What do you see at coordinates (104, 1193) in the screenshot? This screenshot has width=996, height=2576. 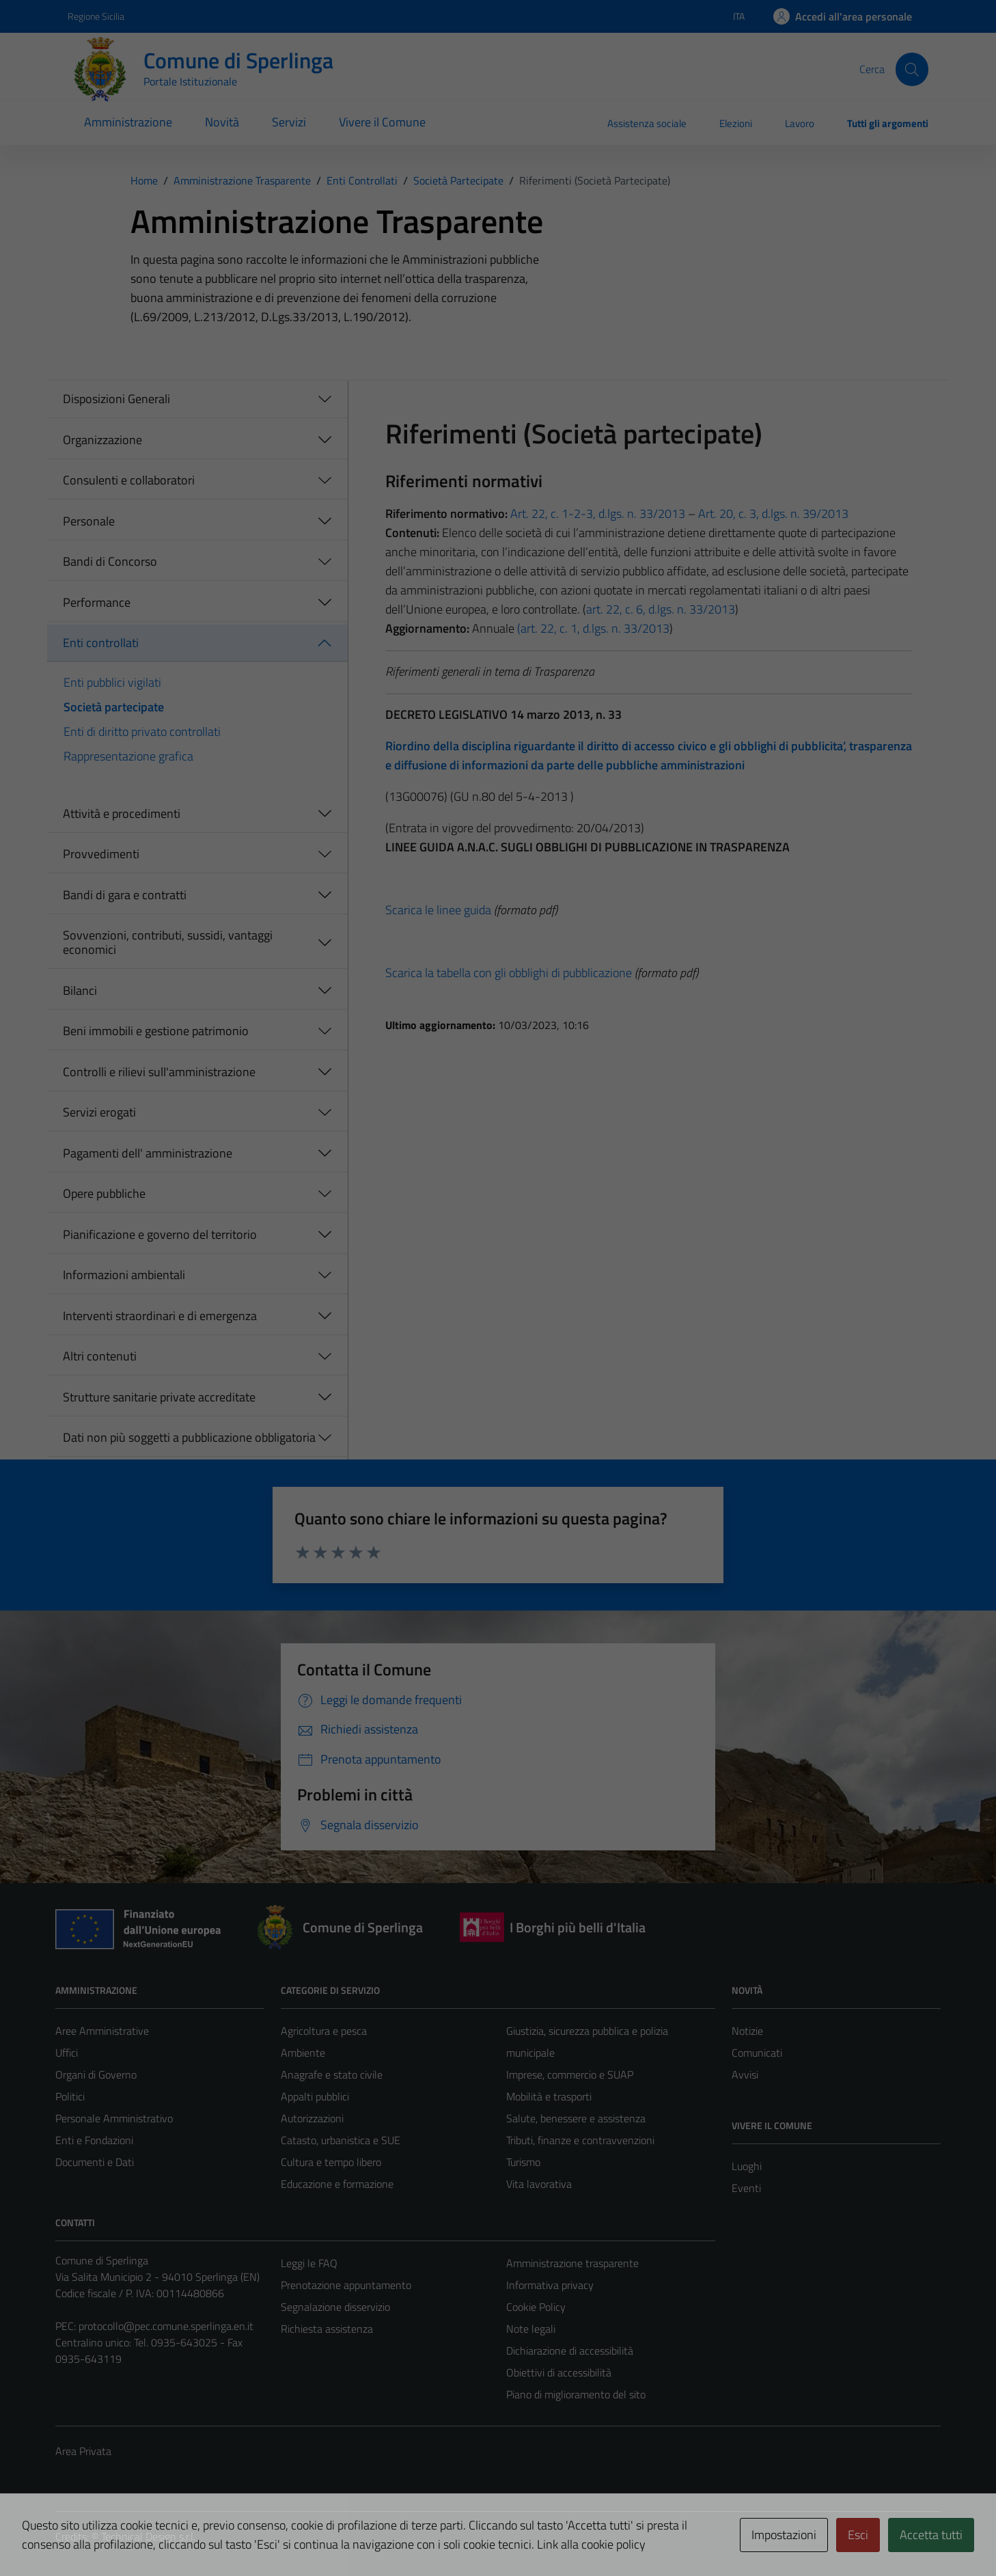 I see `Opere pubbliche` at bounding box center [104, 1193].